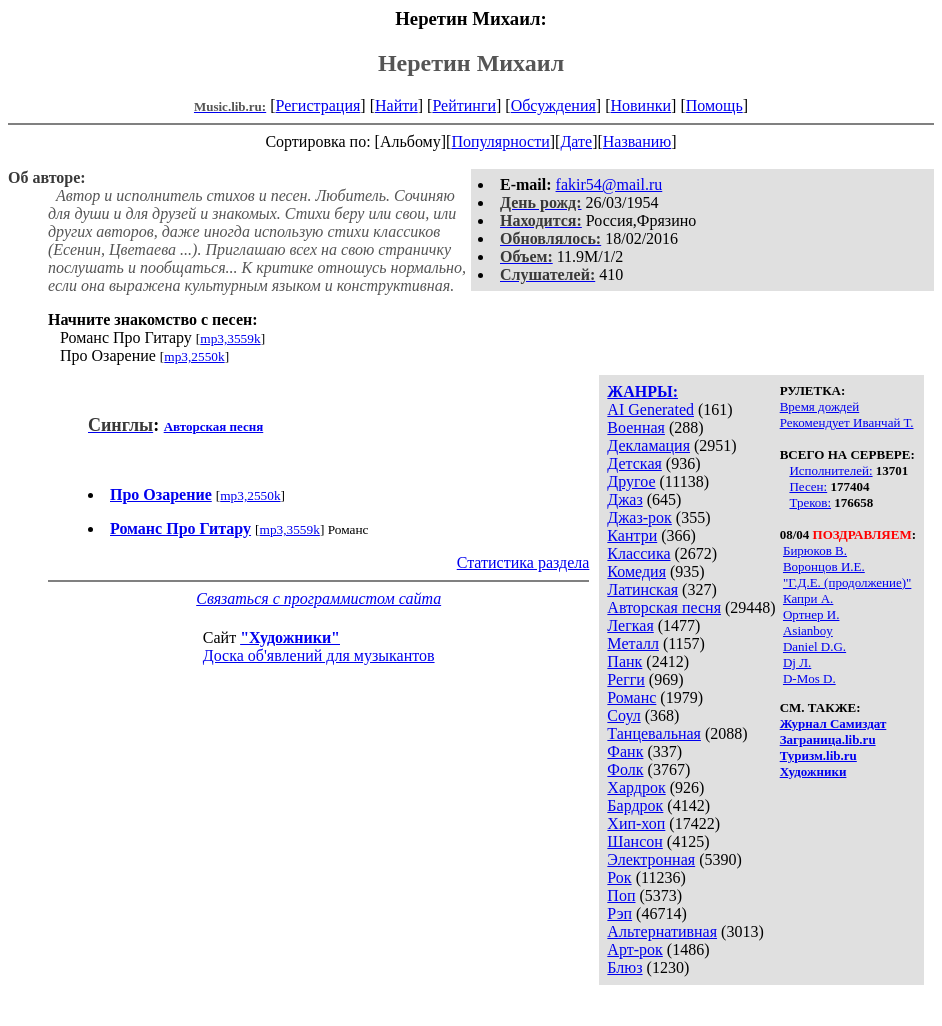 The width and height of the screenshot is (942, 1026). What do you see at coordinates (650, 409) in the screenshot?
I see `AI Generated` at bounding box center [650, 409].